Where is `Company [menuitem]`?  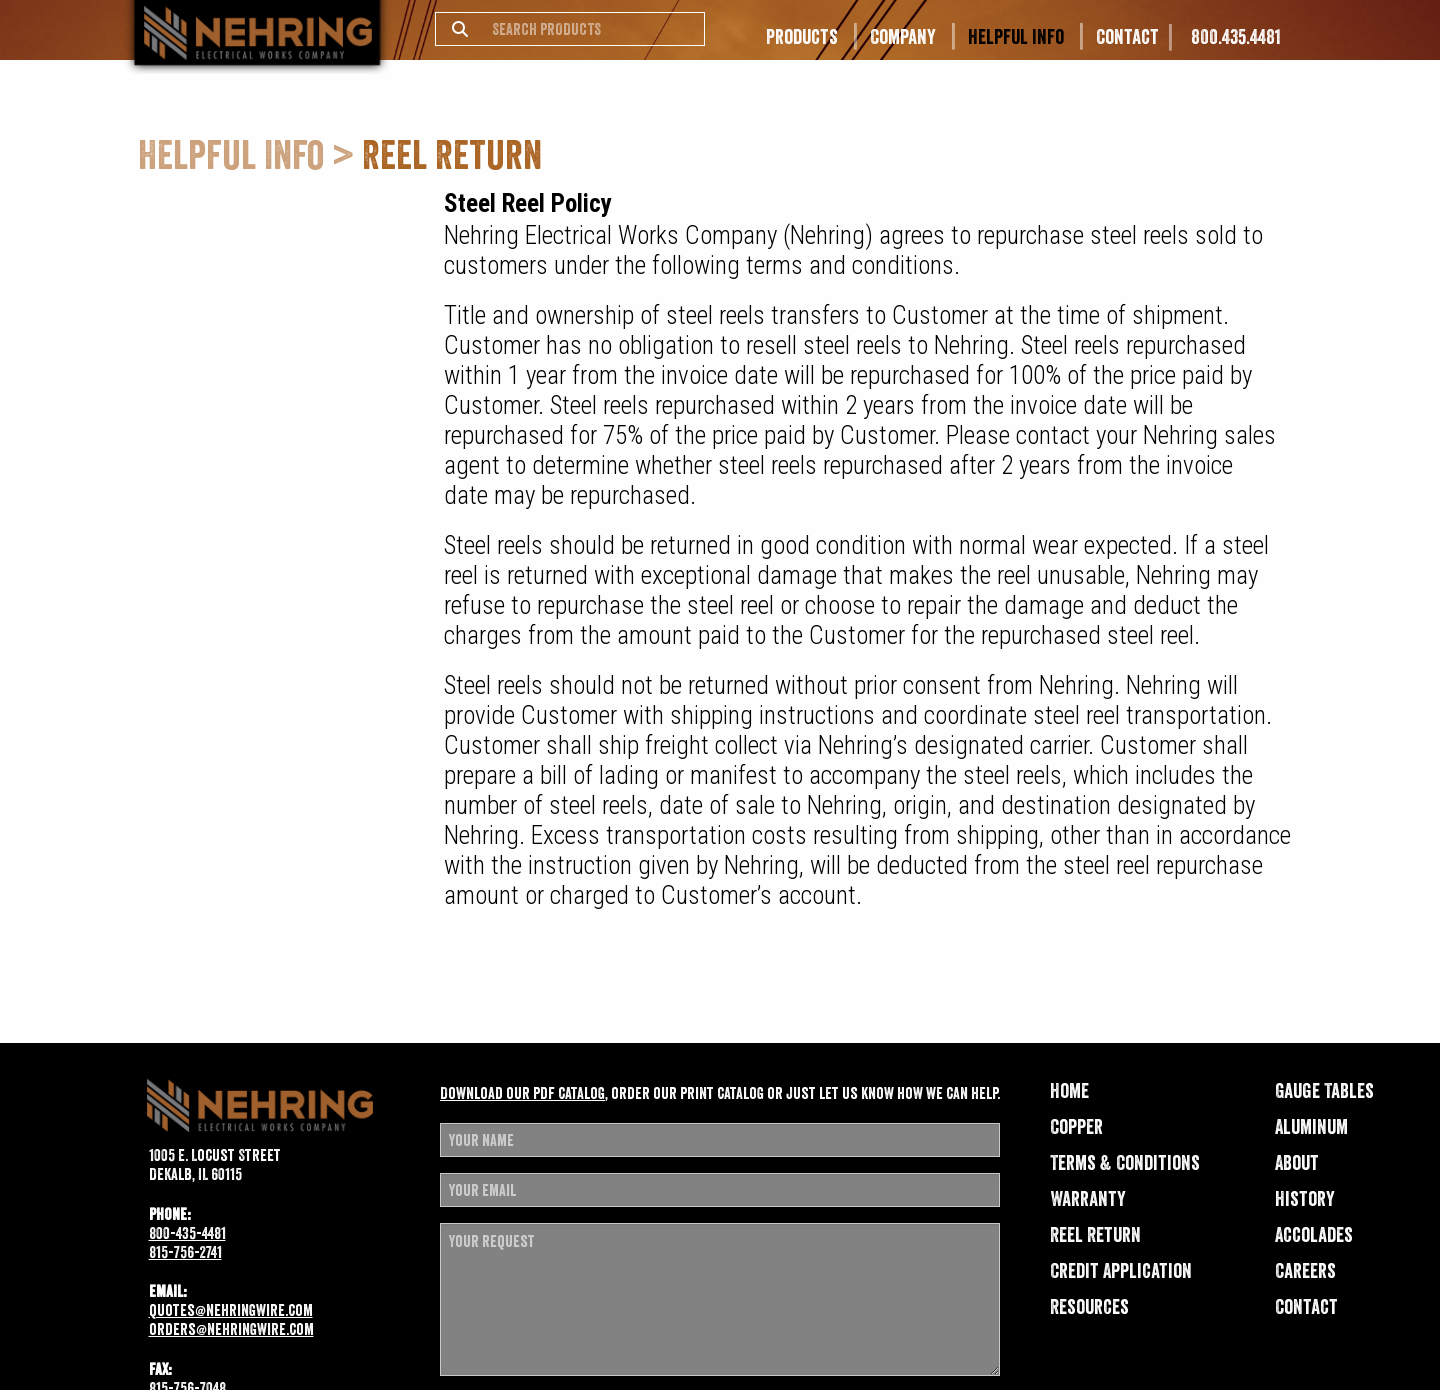 Company [menuitem] is located at coordinates (903, 37).